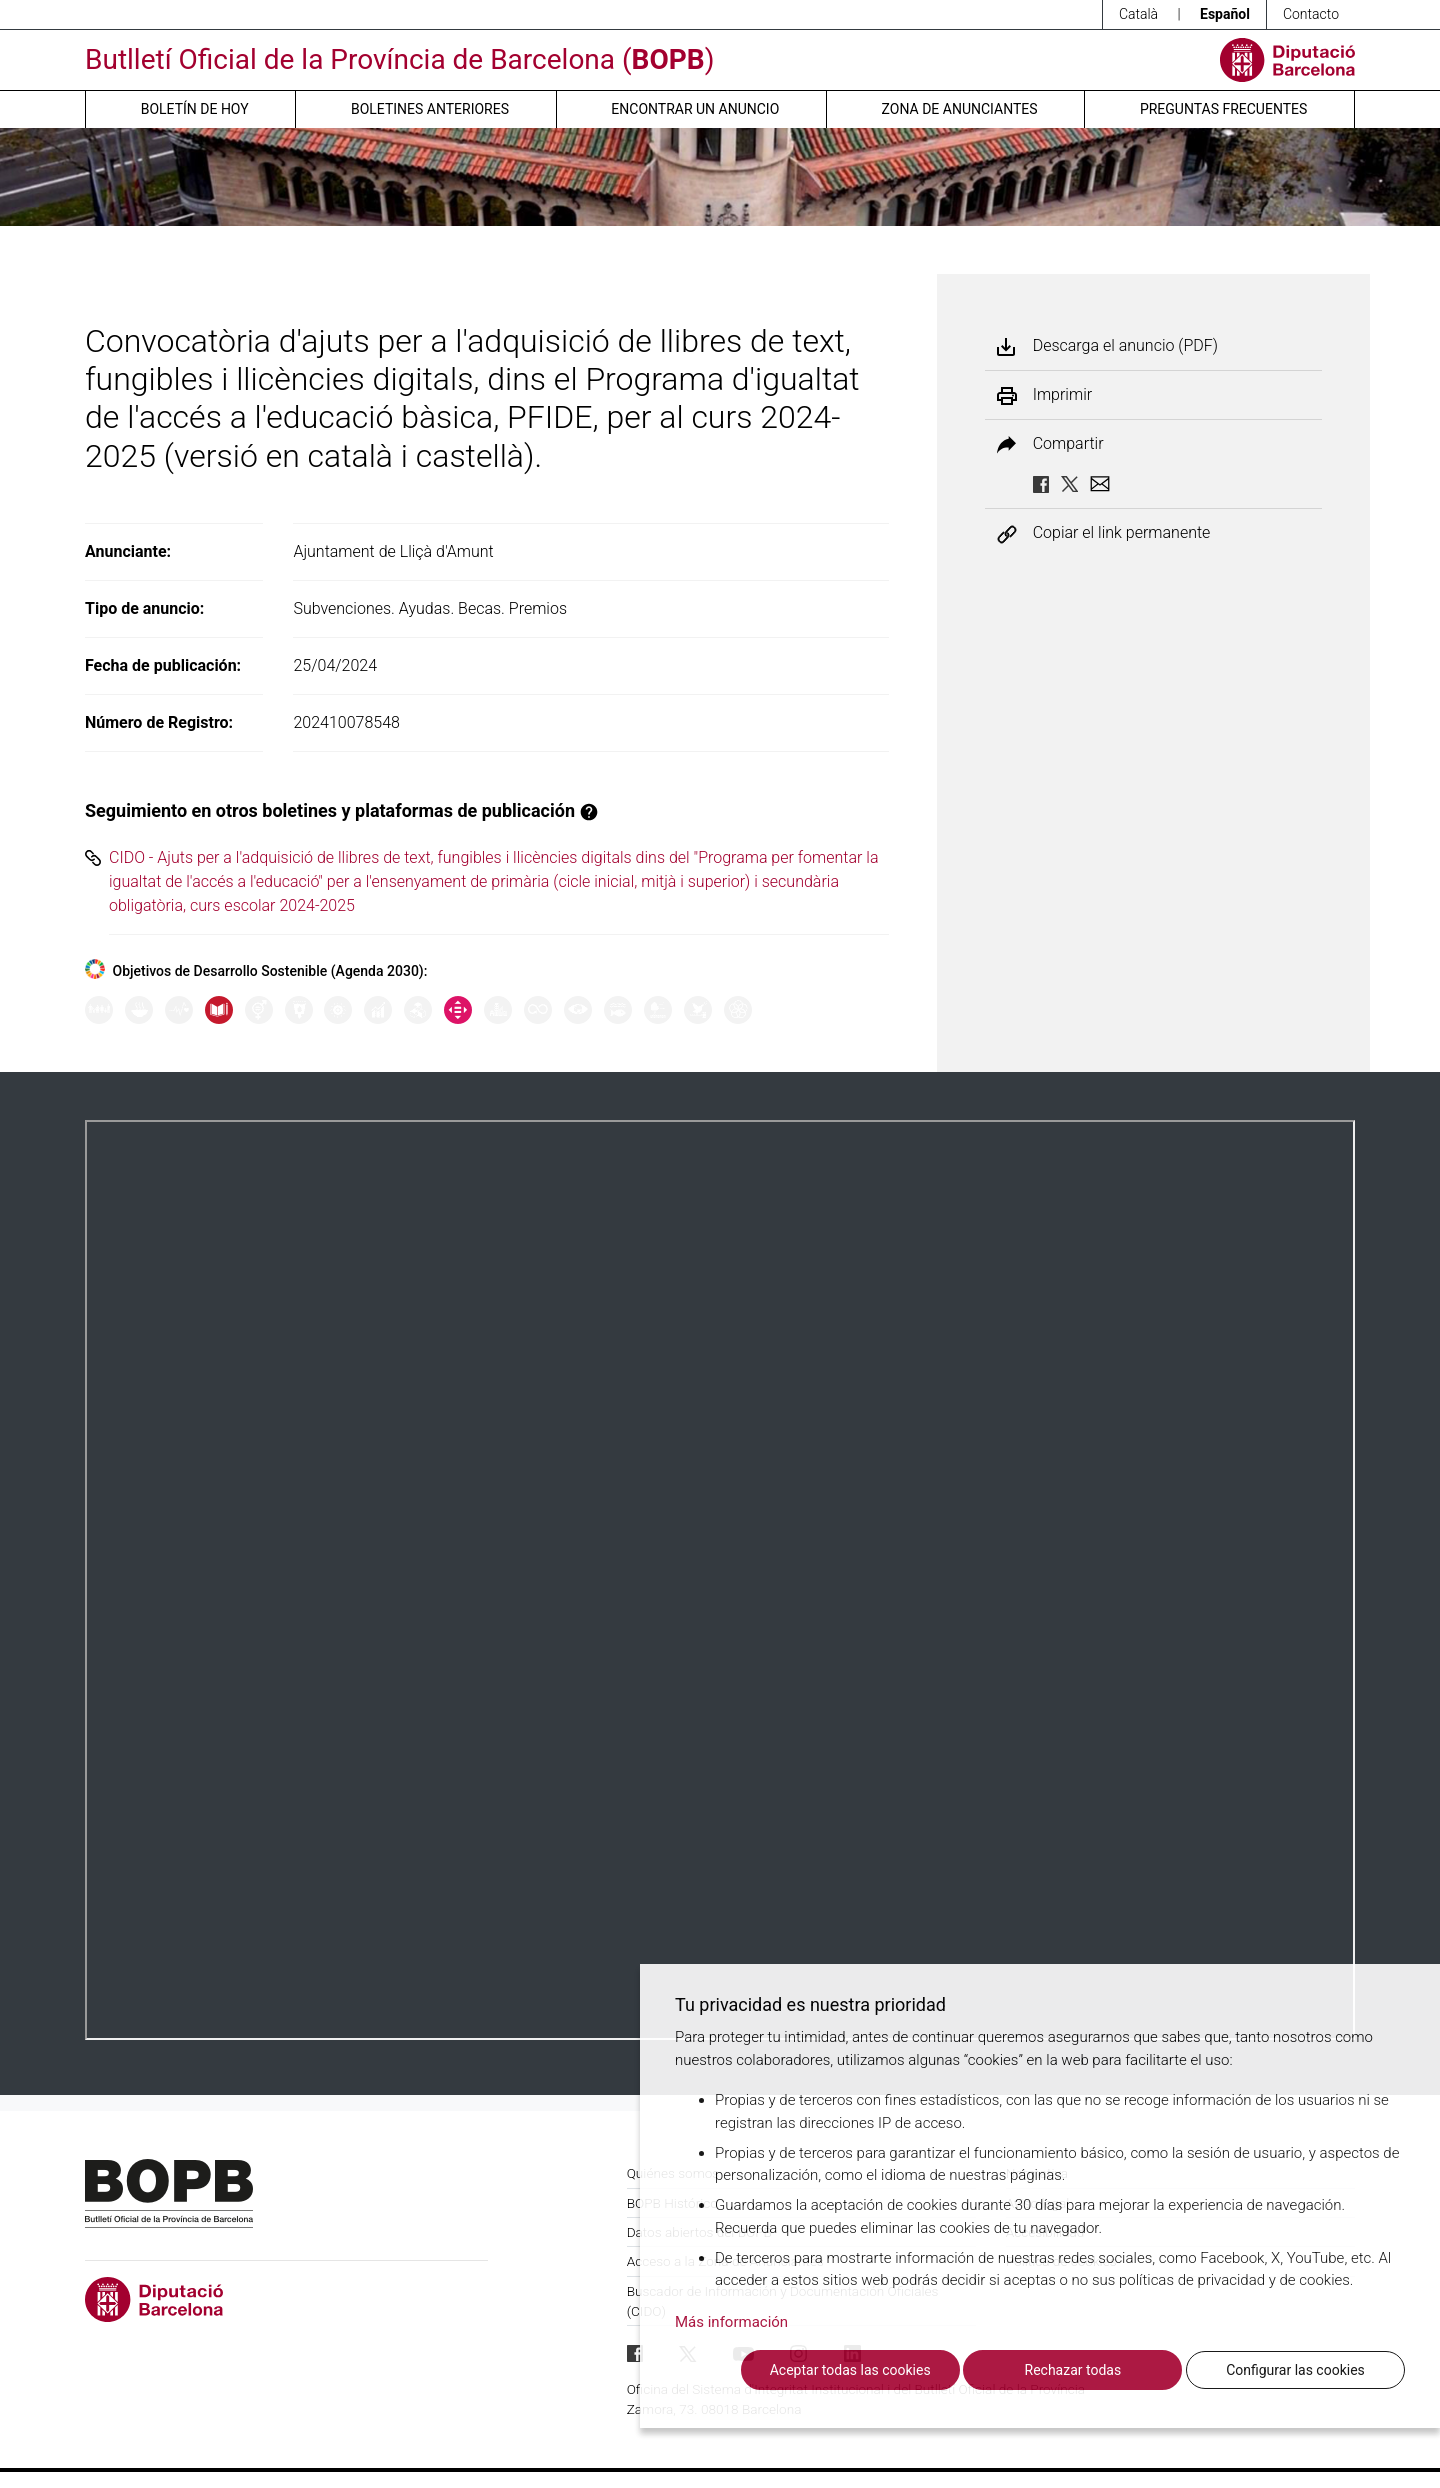  I want to click on Configurar las cookies, so click(1295, 2370).